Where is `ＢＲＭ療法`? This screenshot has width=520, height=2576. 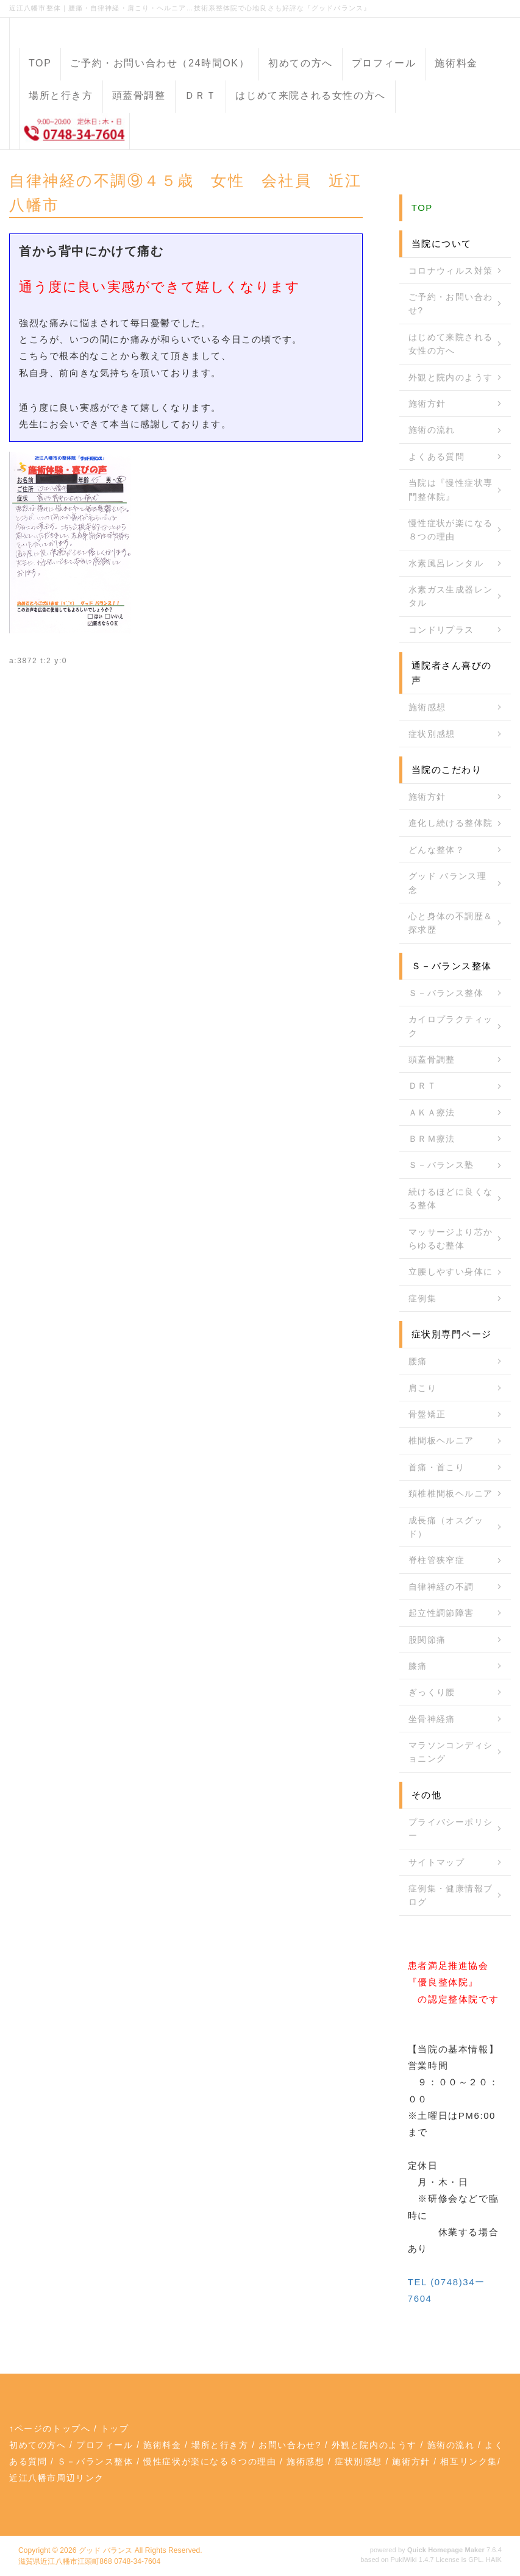 ＢＲＭ療法 is located at coordinates (431, 1139).